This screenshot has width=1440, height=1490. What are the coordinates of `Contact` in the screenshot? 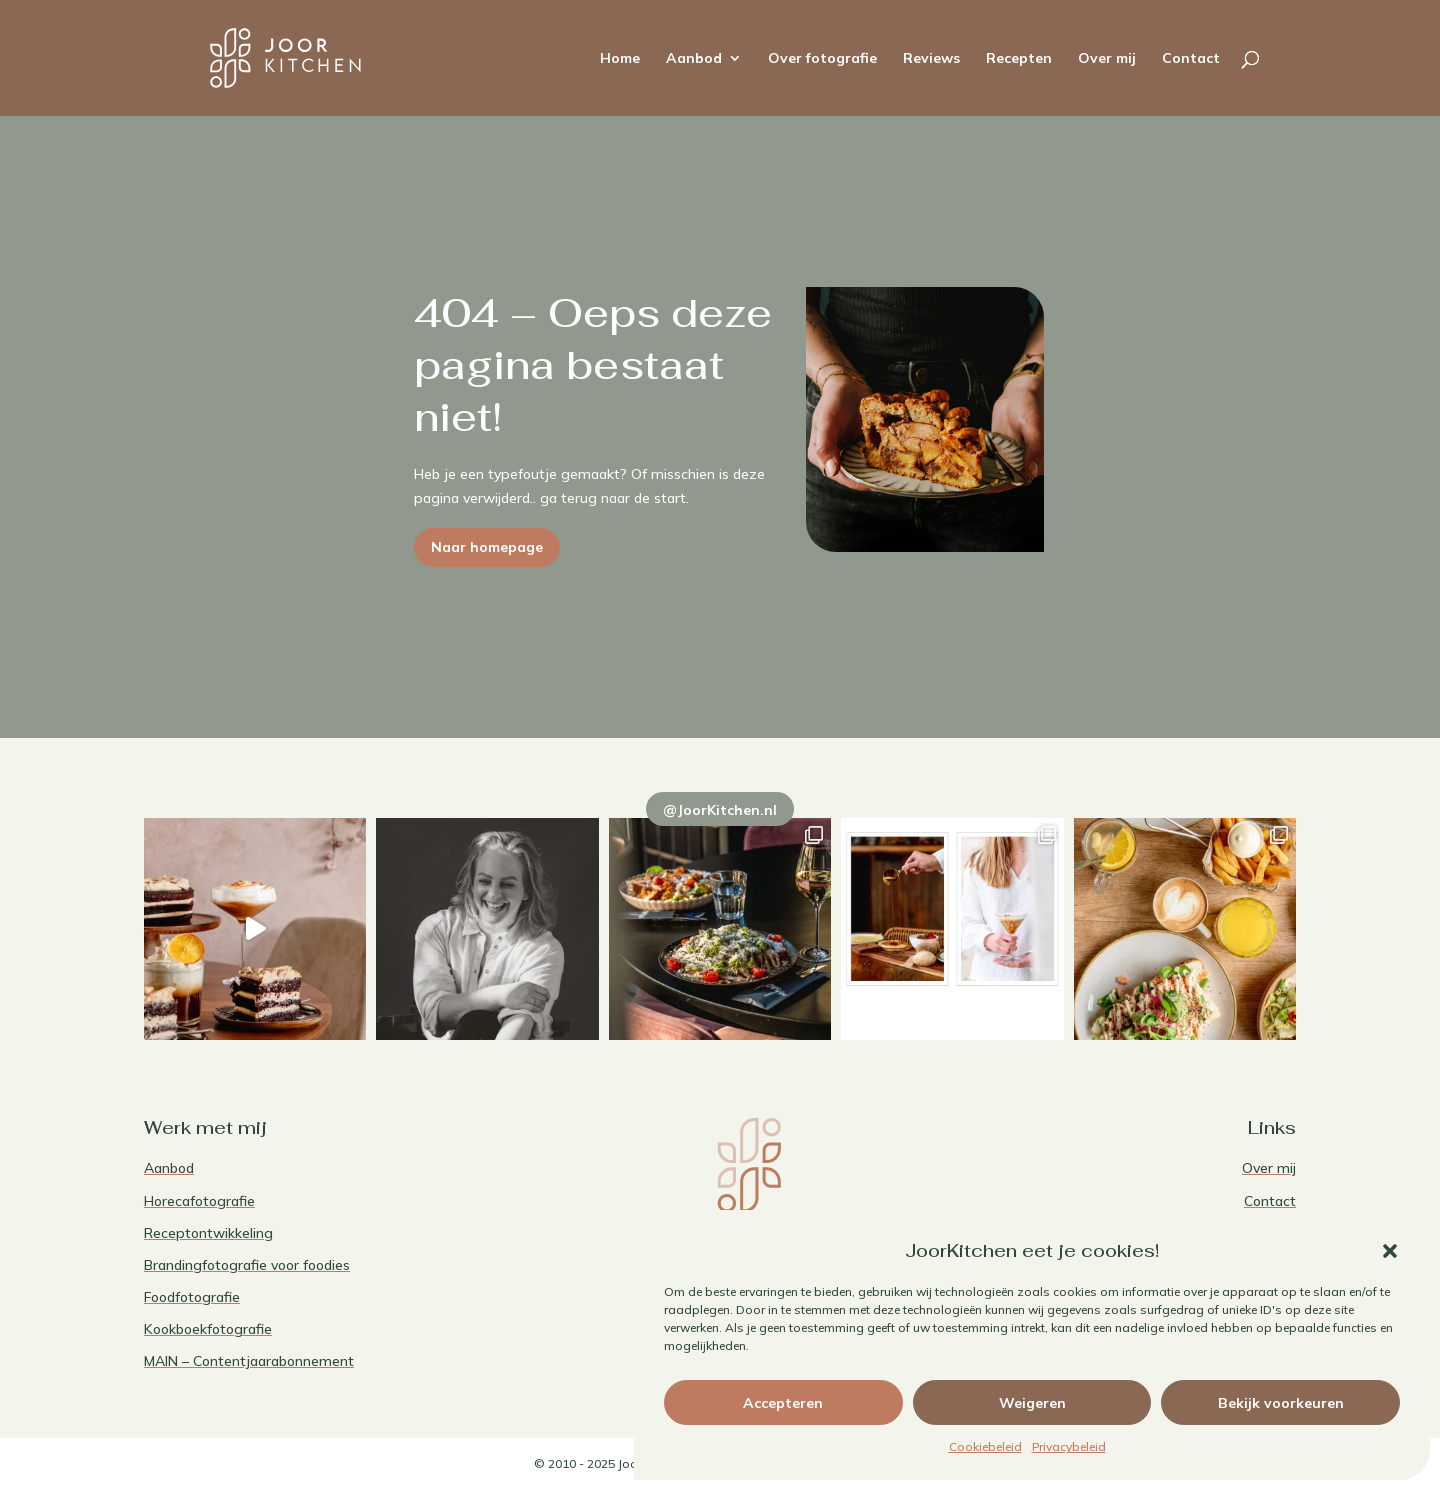 It's located at (1191, 59).